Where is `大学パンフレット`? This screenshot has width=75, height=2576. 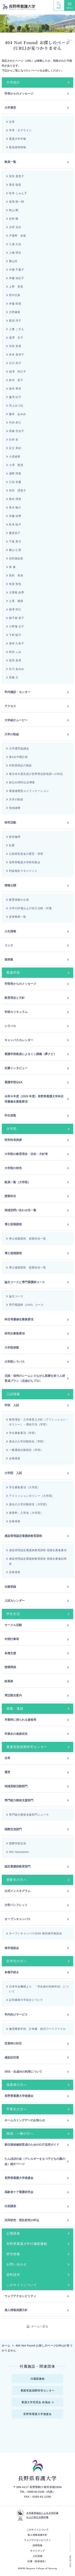
大学パンフレット is located at coordinates (16, 1905).